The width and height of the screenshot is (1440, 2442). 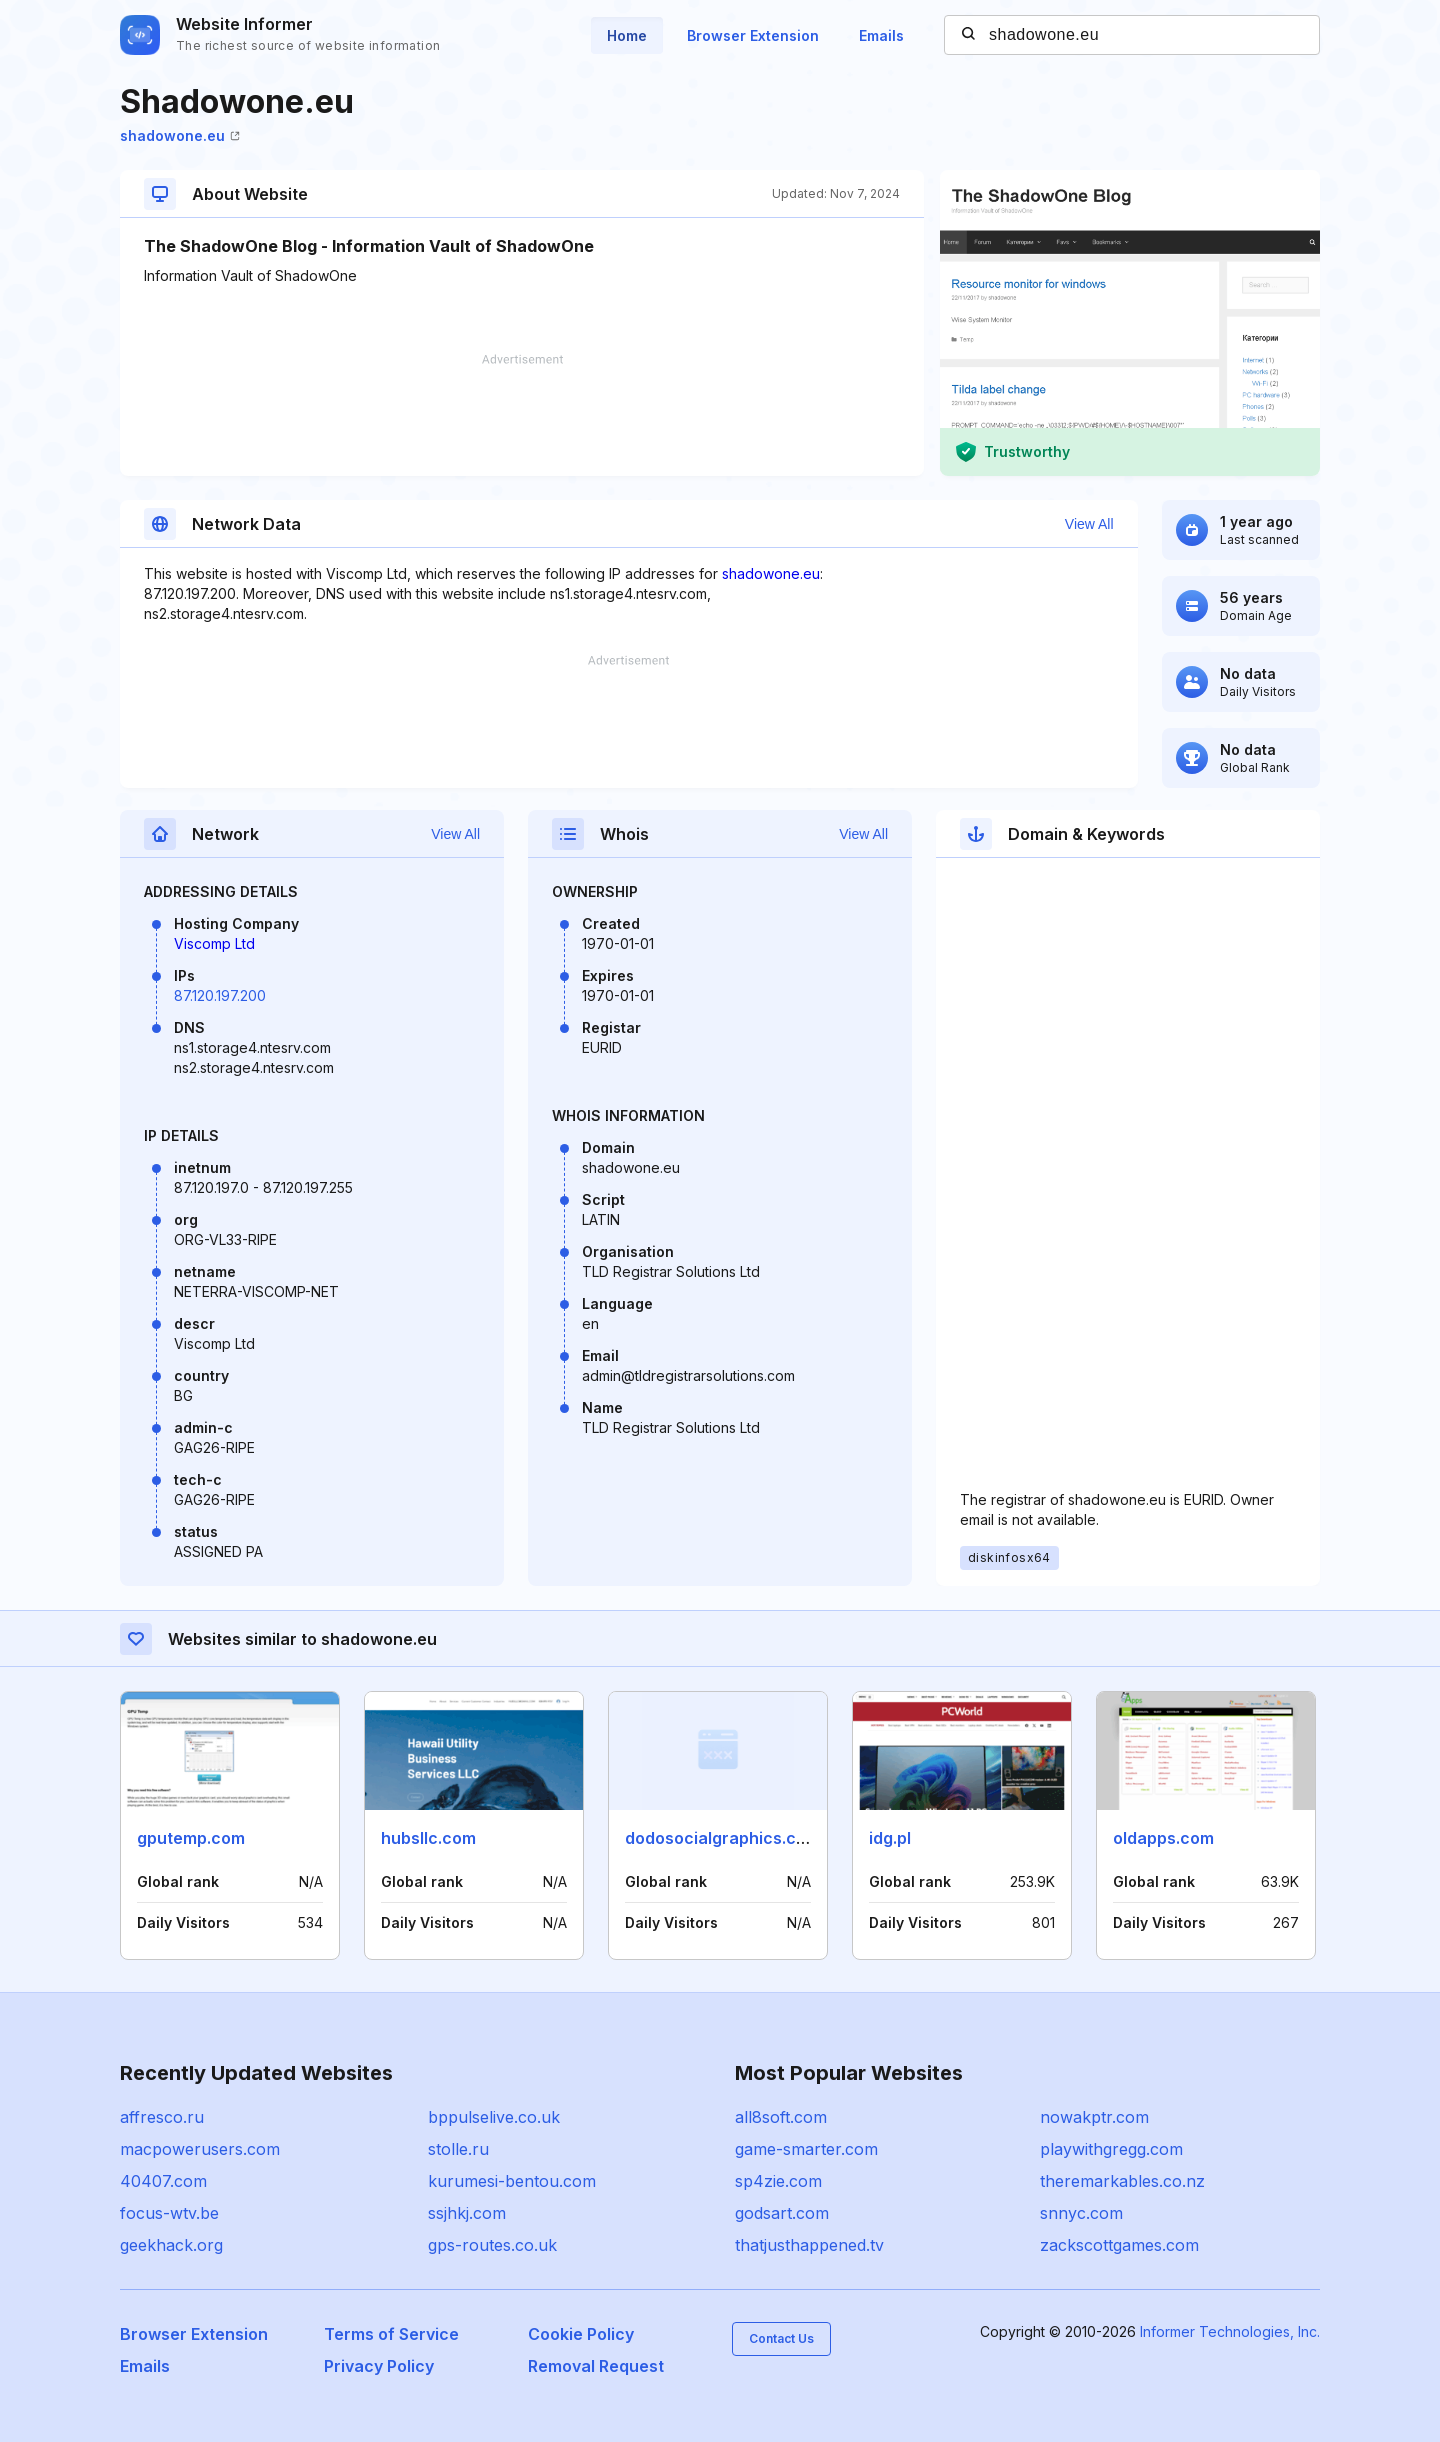 What do you see at coordinates (379, 2366) in the screenshot?
I see `Privacy Policy` at bounding box center [379, 2366].